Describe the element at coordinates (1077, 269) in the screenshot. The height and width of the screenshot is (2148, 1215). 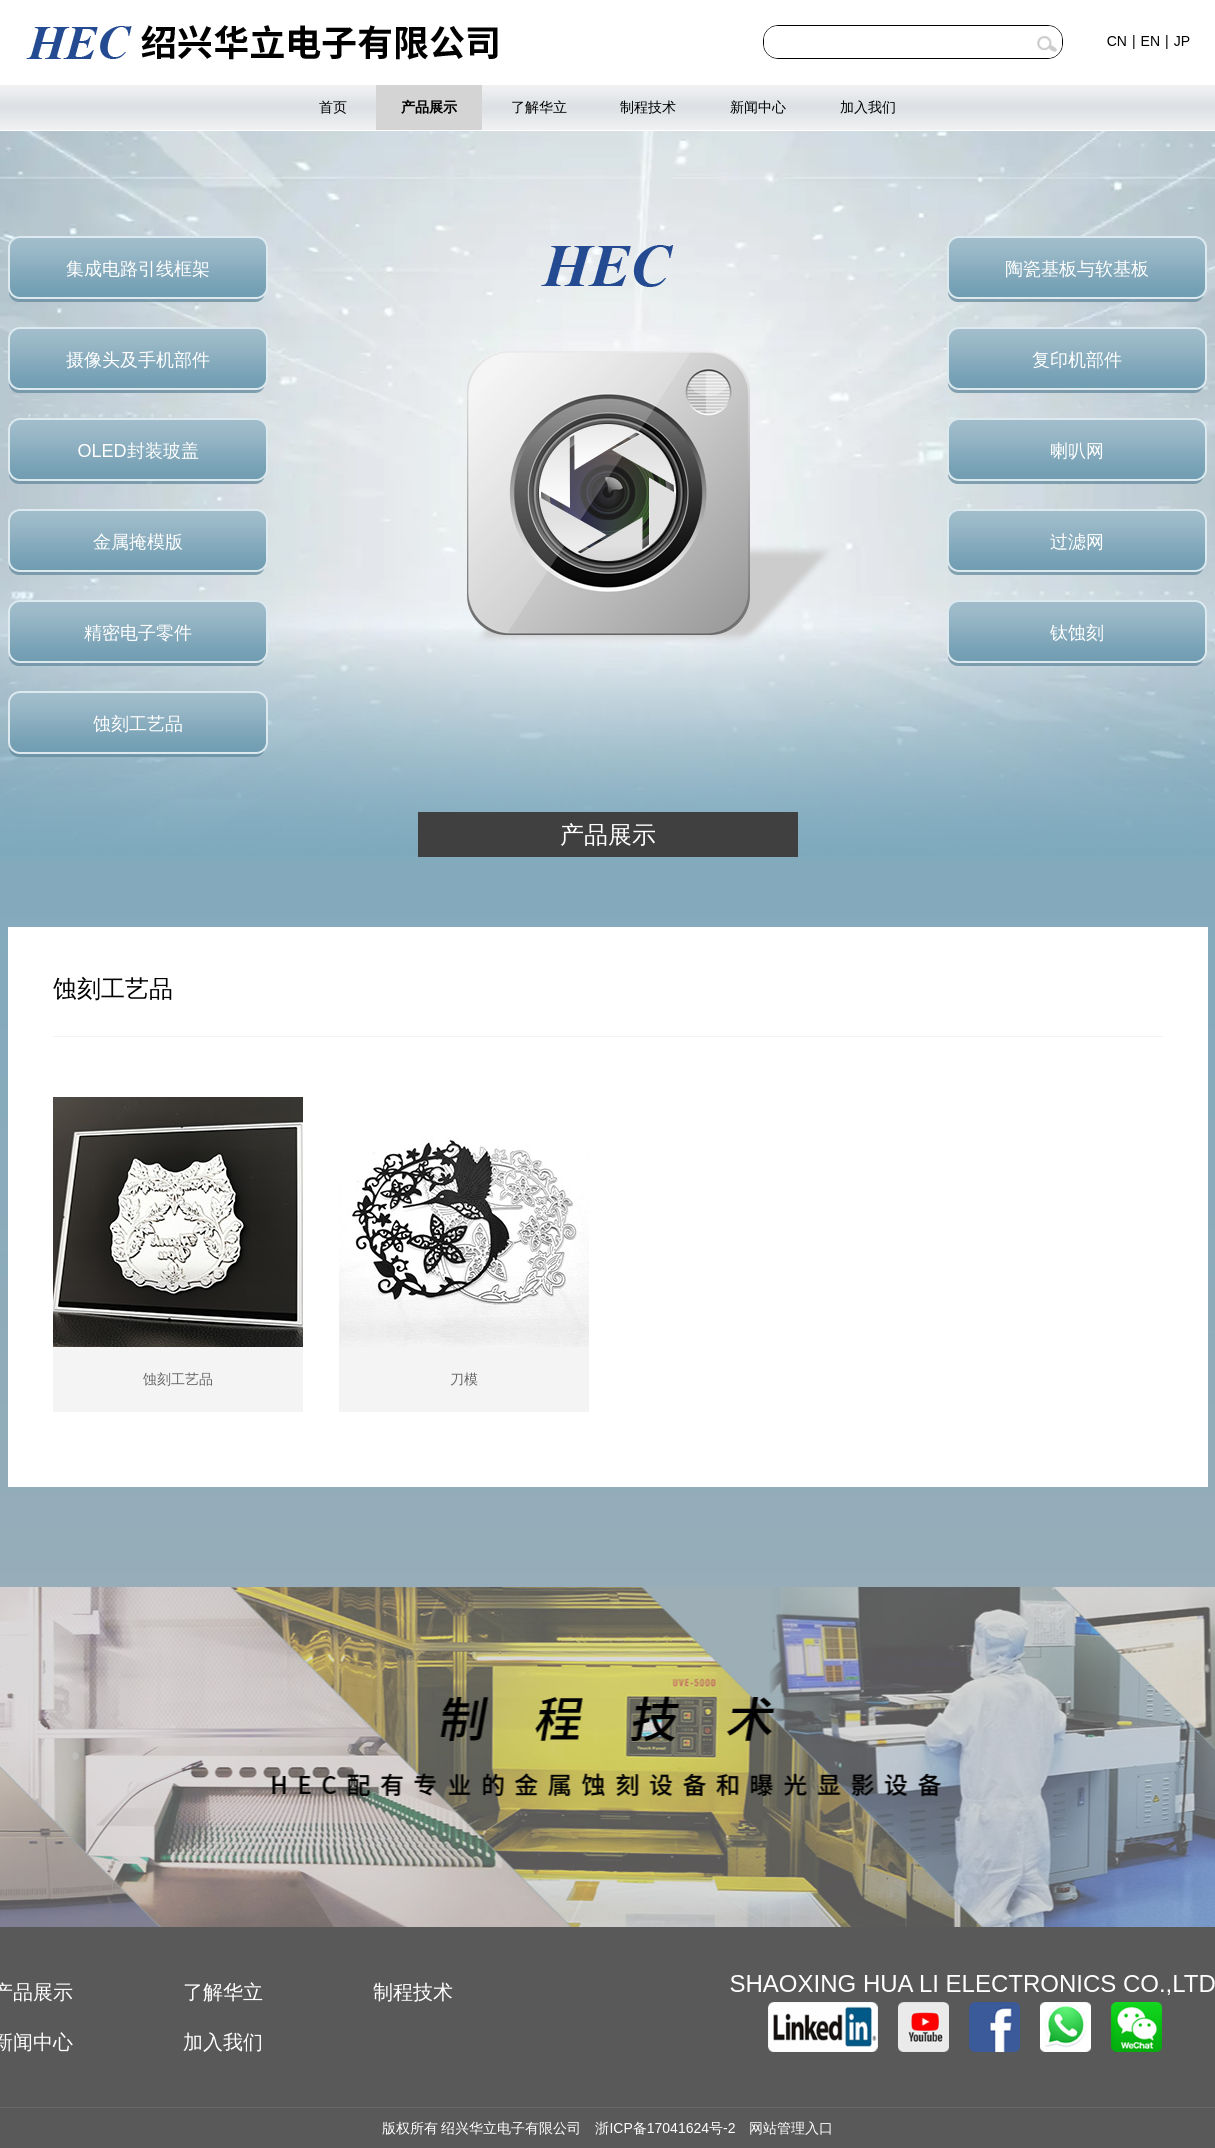
I see `陶瓷基板与软基板` at that location.